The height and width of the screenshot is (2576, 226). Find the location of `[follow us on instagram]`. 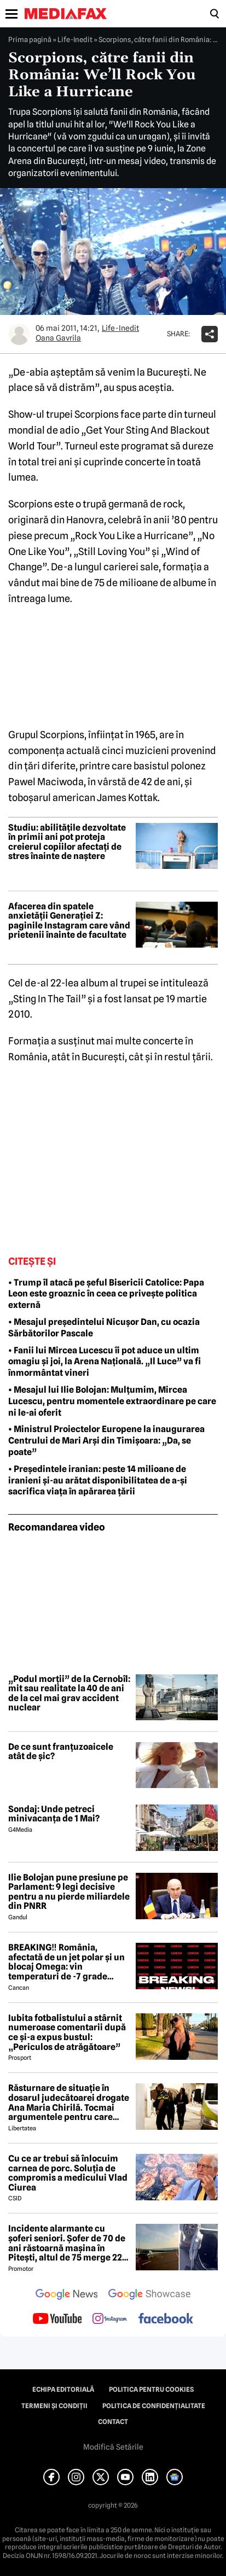

[follow us on instagram] is located at coordinates (109, 2319).